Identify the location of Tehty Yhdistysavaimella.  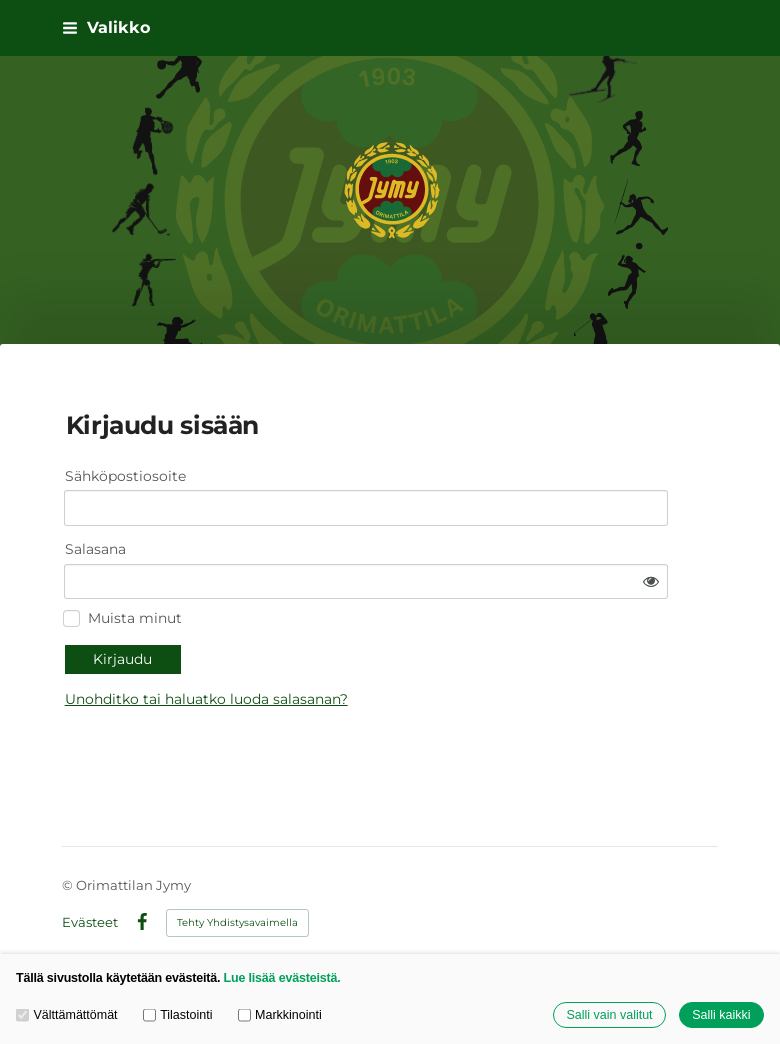
(237, 891).